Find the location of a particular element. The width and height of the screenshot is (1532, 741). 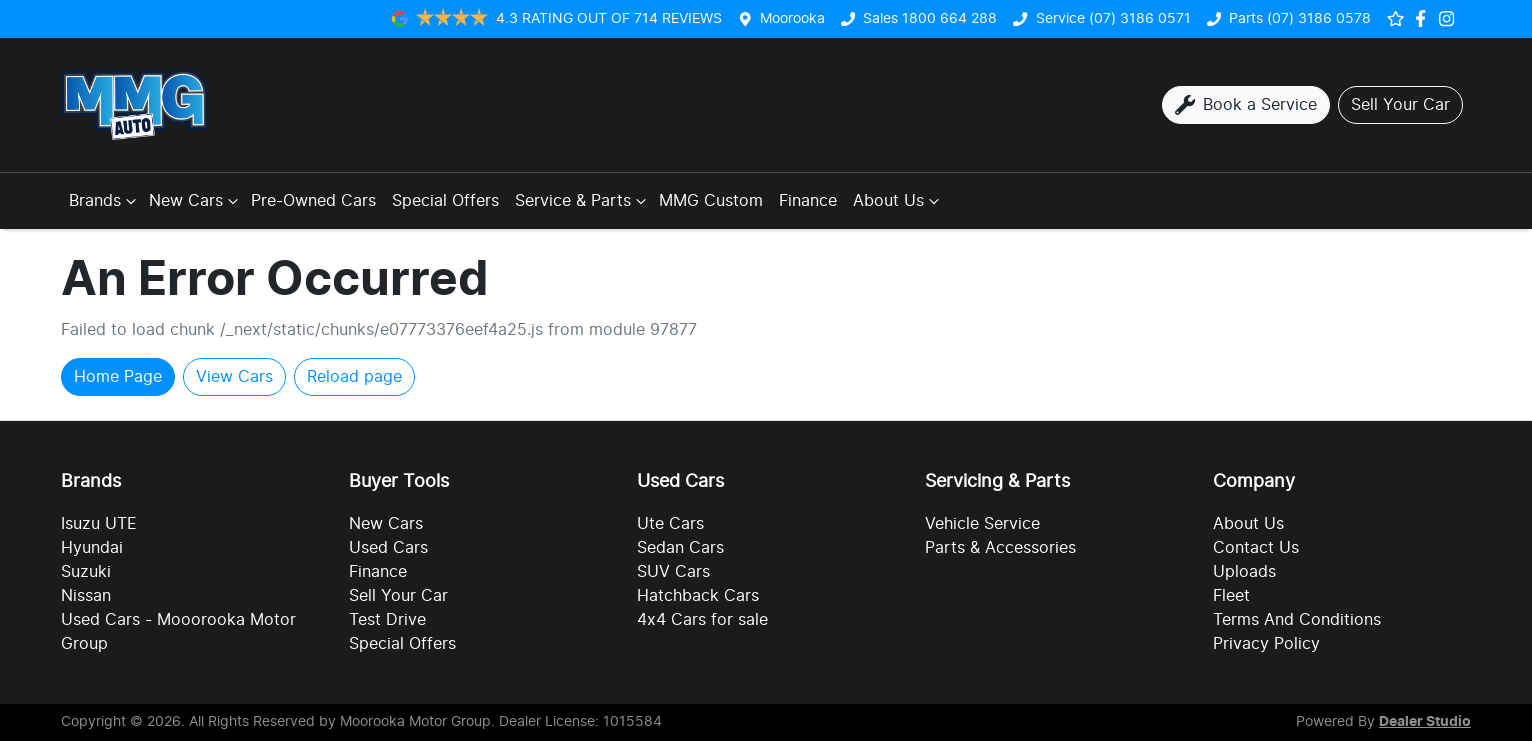

Sedan Cars is located at coordinates (680, 548).